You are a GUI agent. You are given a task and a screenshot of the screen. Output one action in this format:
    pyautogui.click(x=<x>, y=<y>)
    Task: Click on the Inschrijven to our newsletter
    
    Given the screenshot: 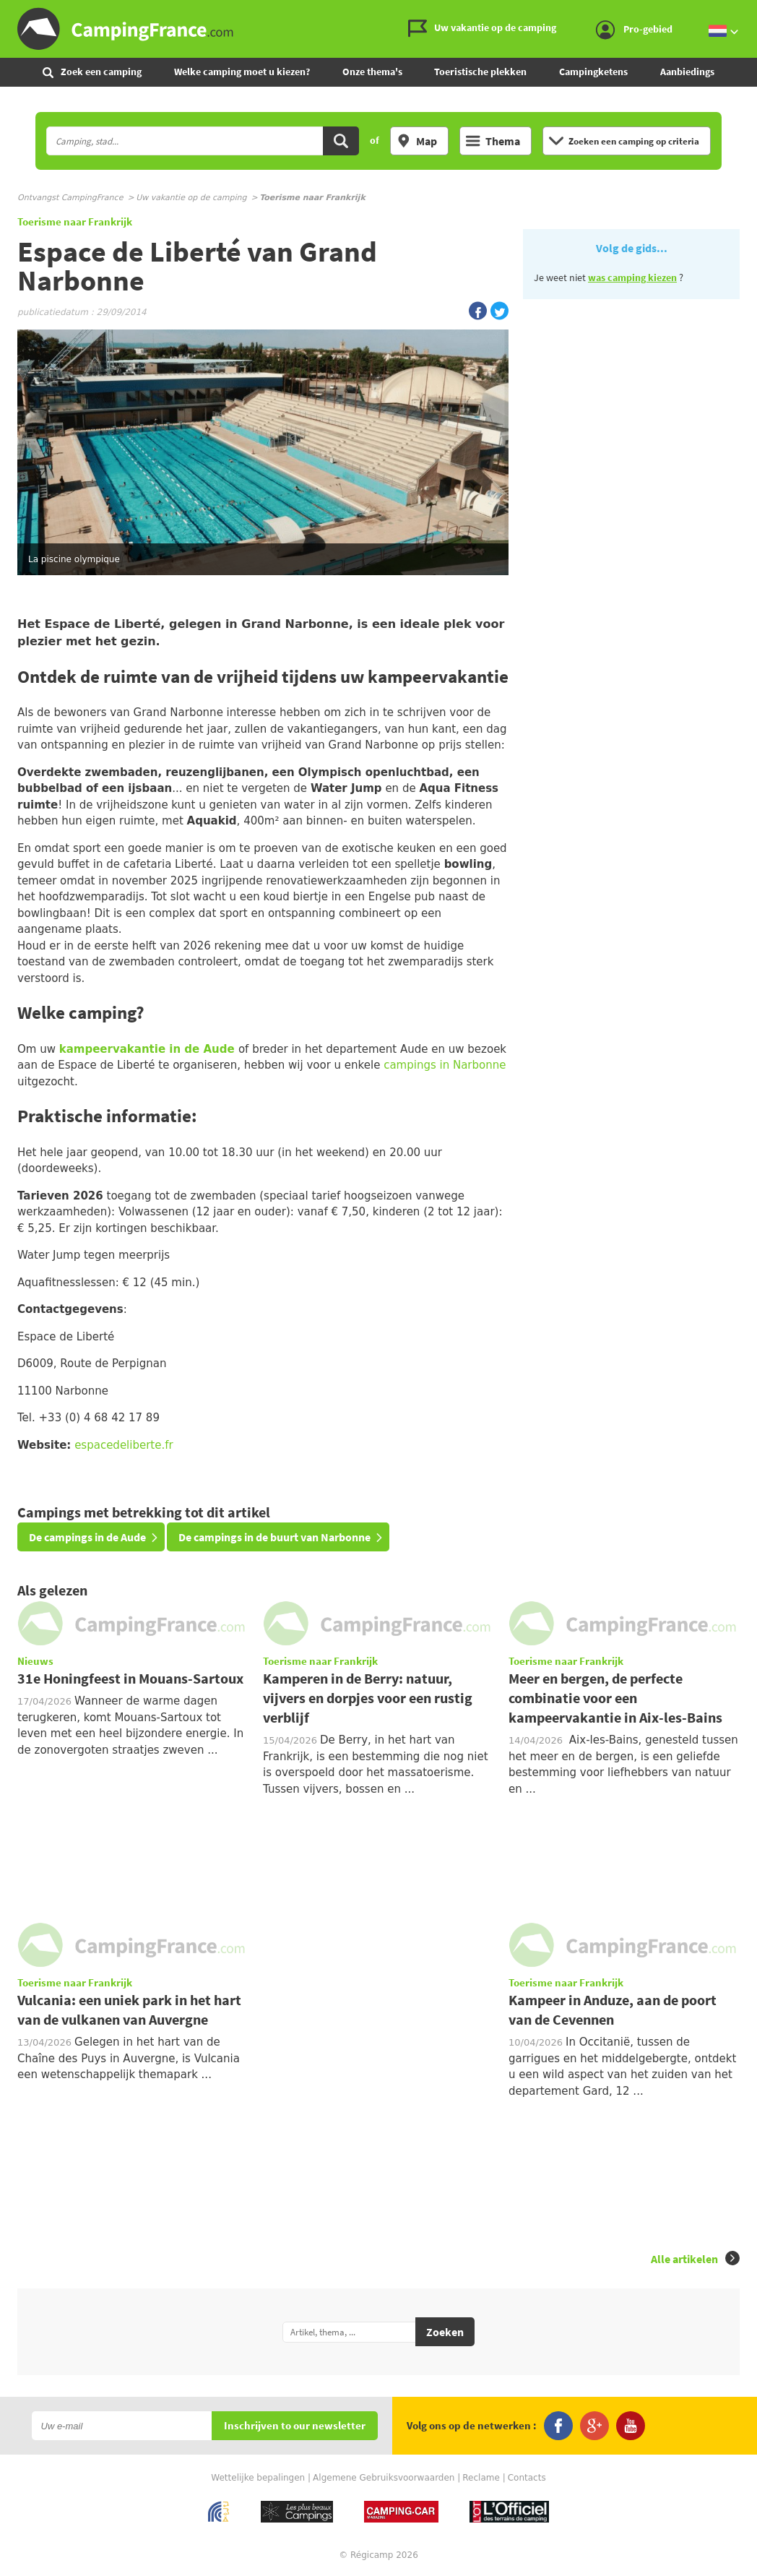 What is the action you would take?
    pyautogui.click(x=294, y=2426)
    